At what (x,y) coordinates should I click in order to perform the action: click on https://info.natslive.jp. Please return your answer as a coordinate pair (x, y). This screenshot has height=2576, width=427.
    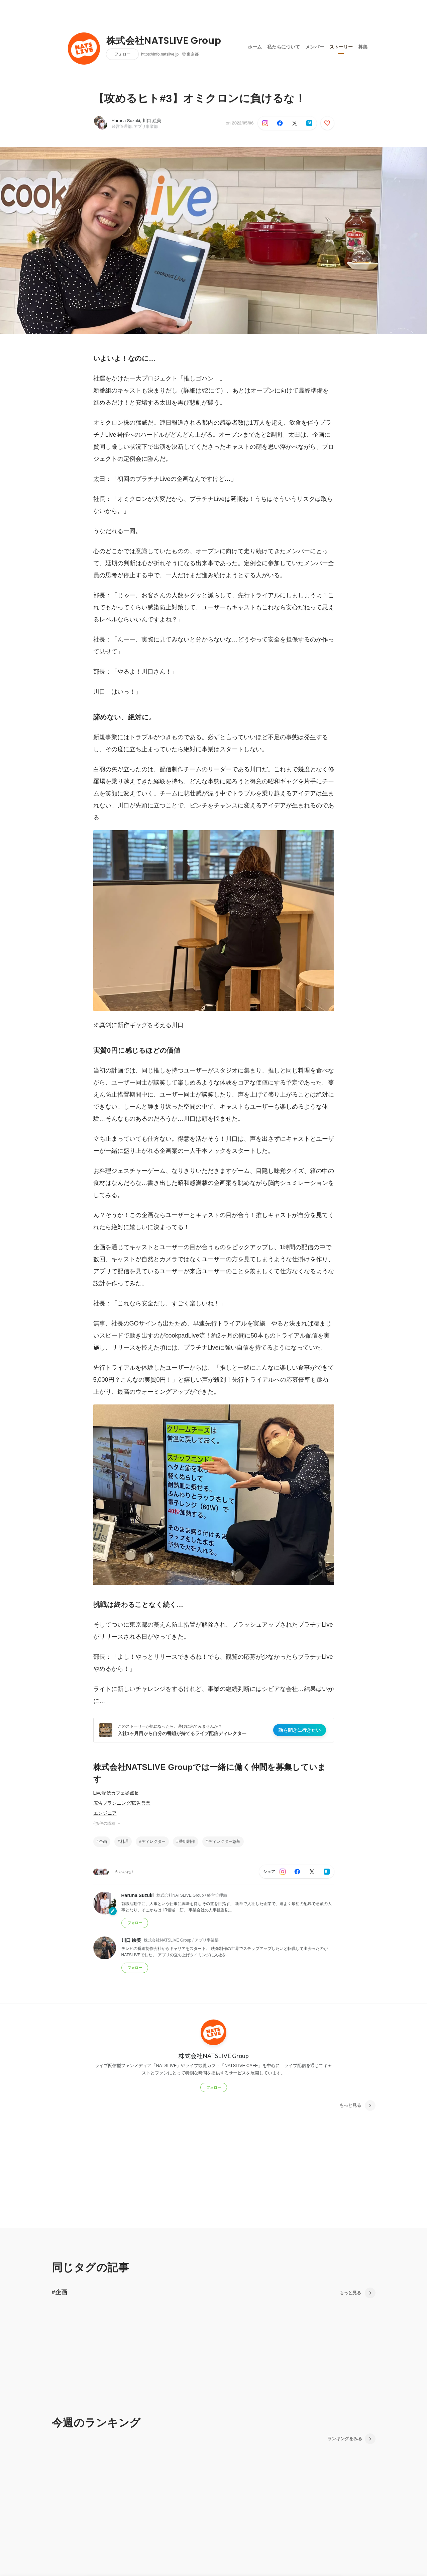
    Looking at the image, I should click on (160, 54).